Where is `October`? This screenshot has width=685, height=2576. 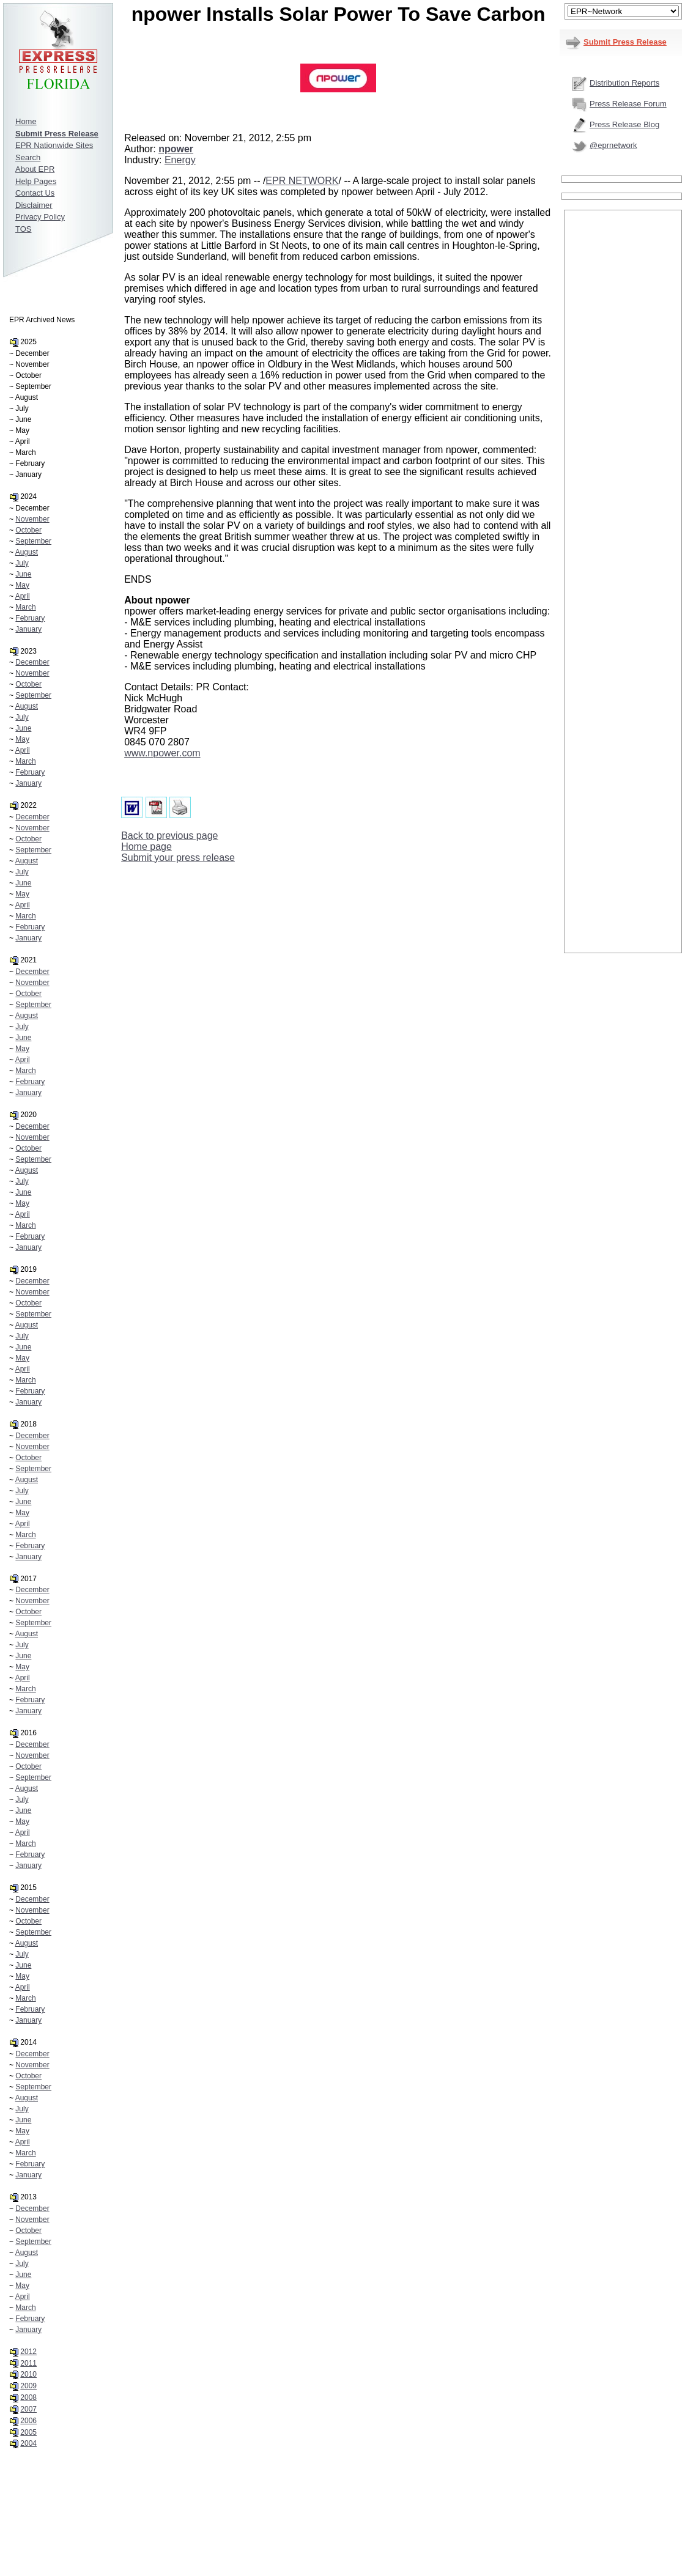 October is located at coordinates (28, 530).